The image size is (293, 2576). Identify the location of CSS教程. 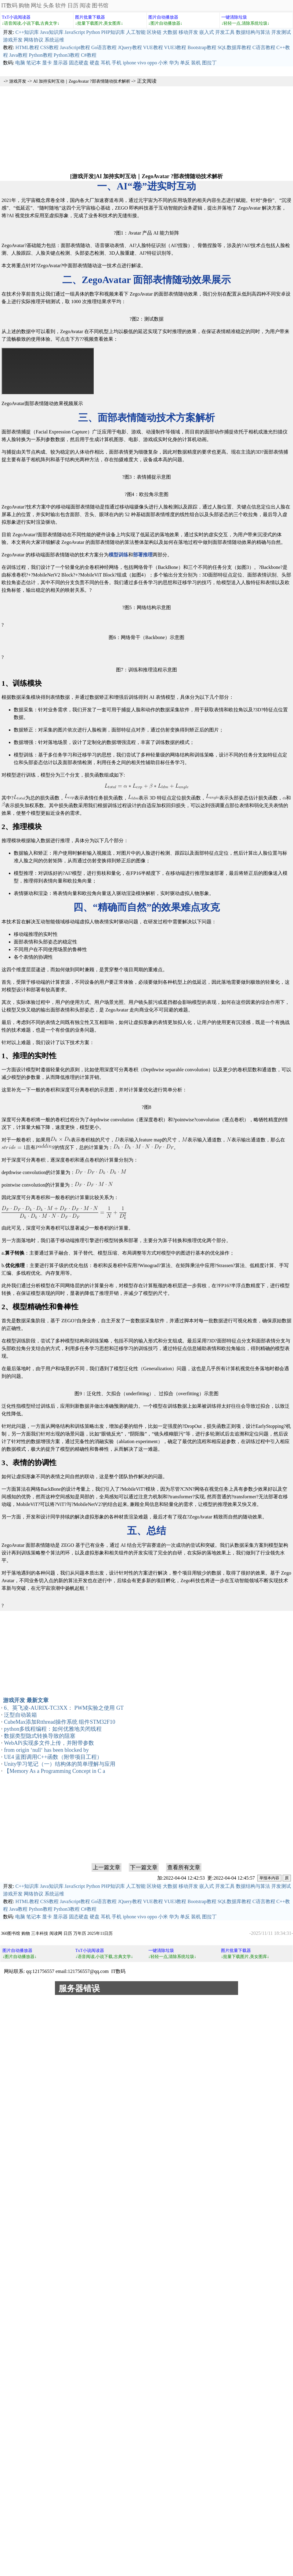
(49, 47).